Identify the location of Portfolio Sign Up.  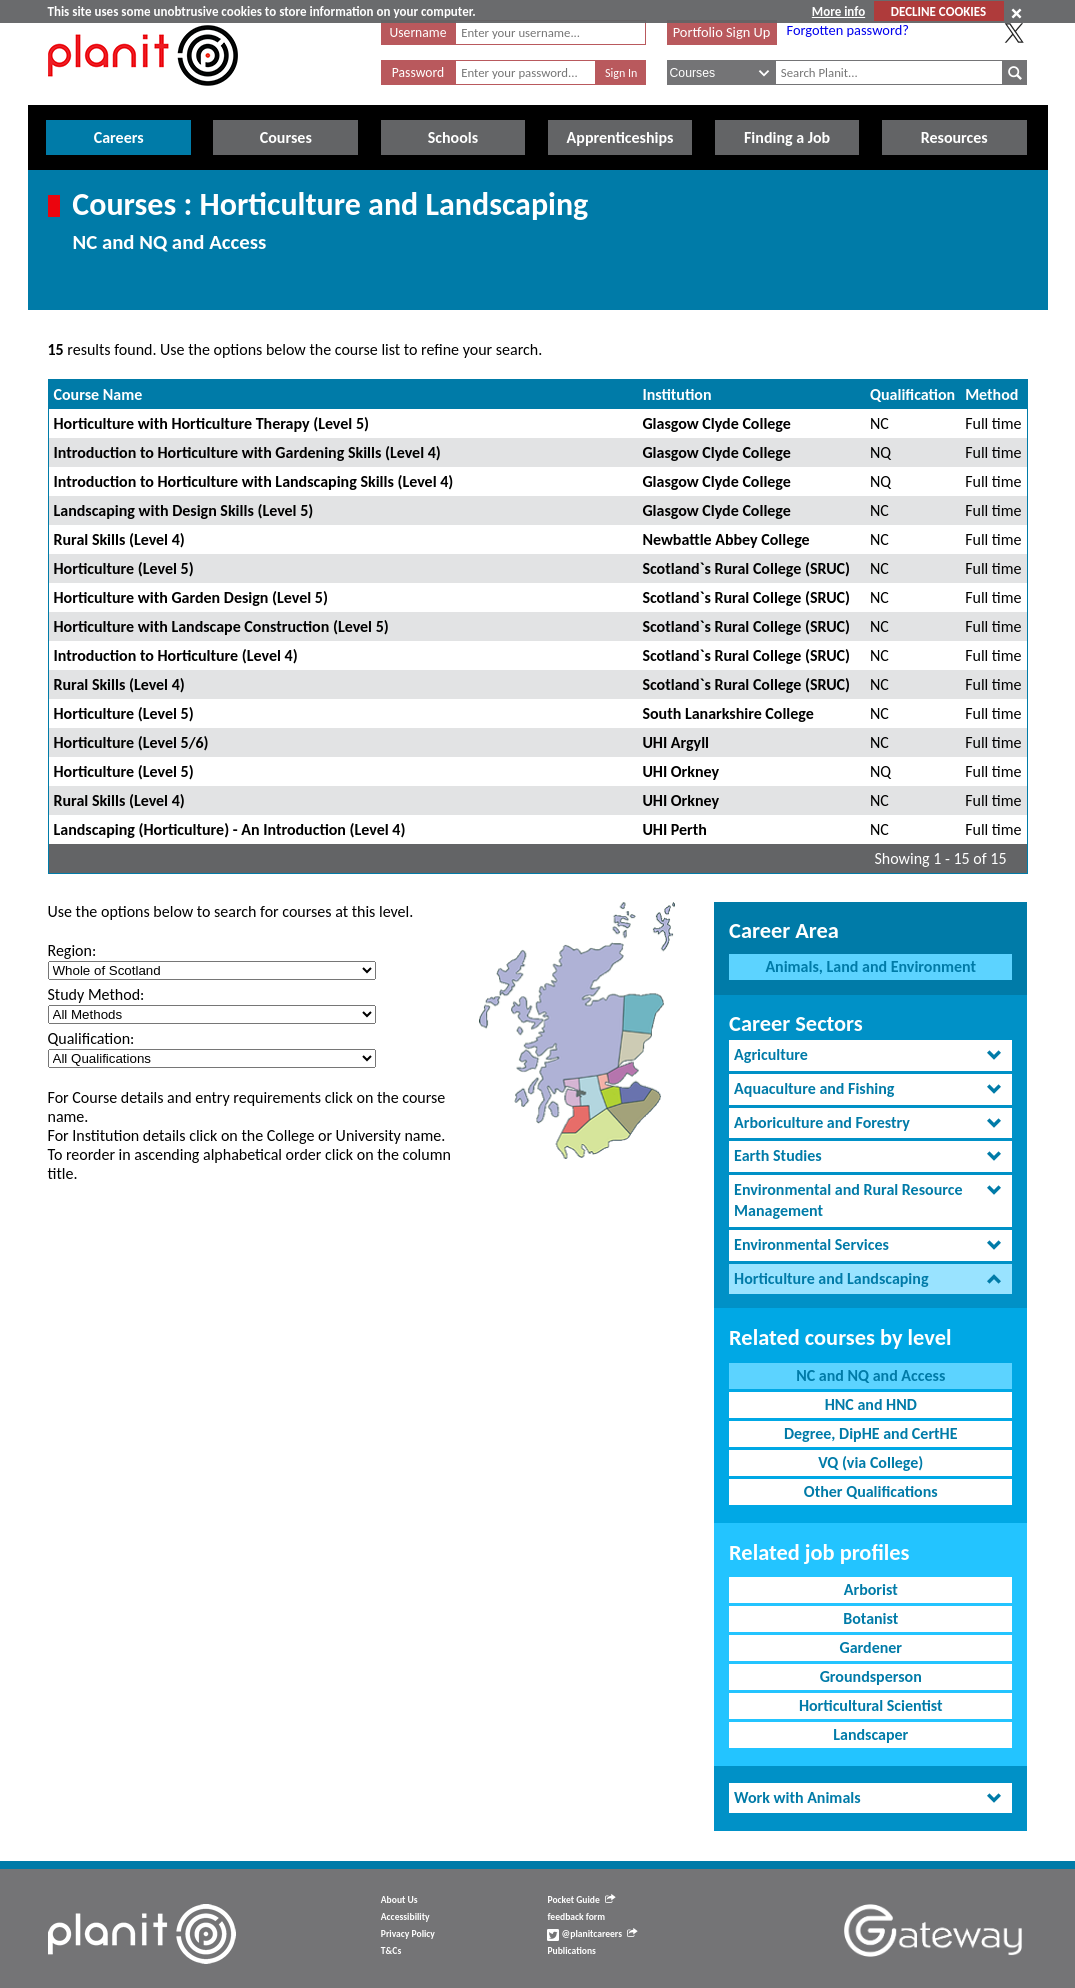
(722, 32).